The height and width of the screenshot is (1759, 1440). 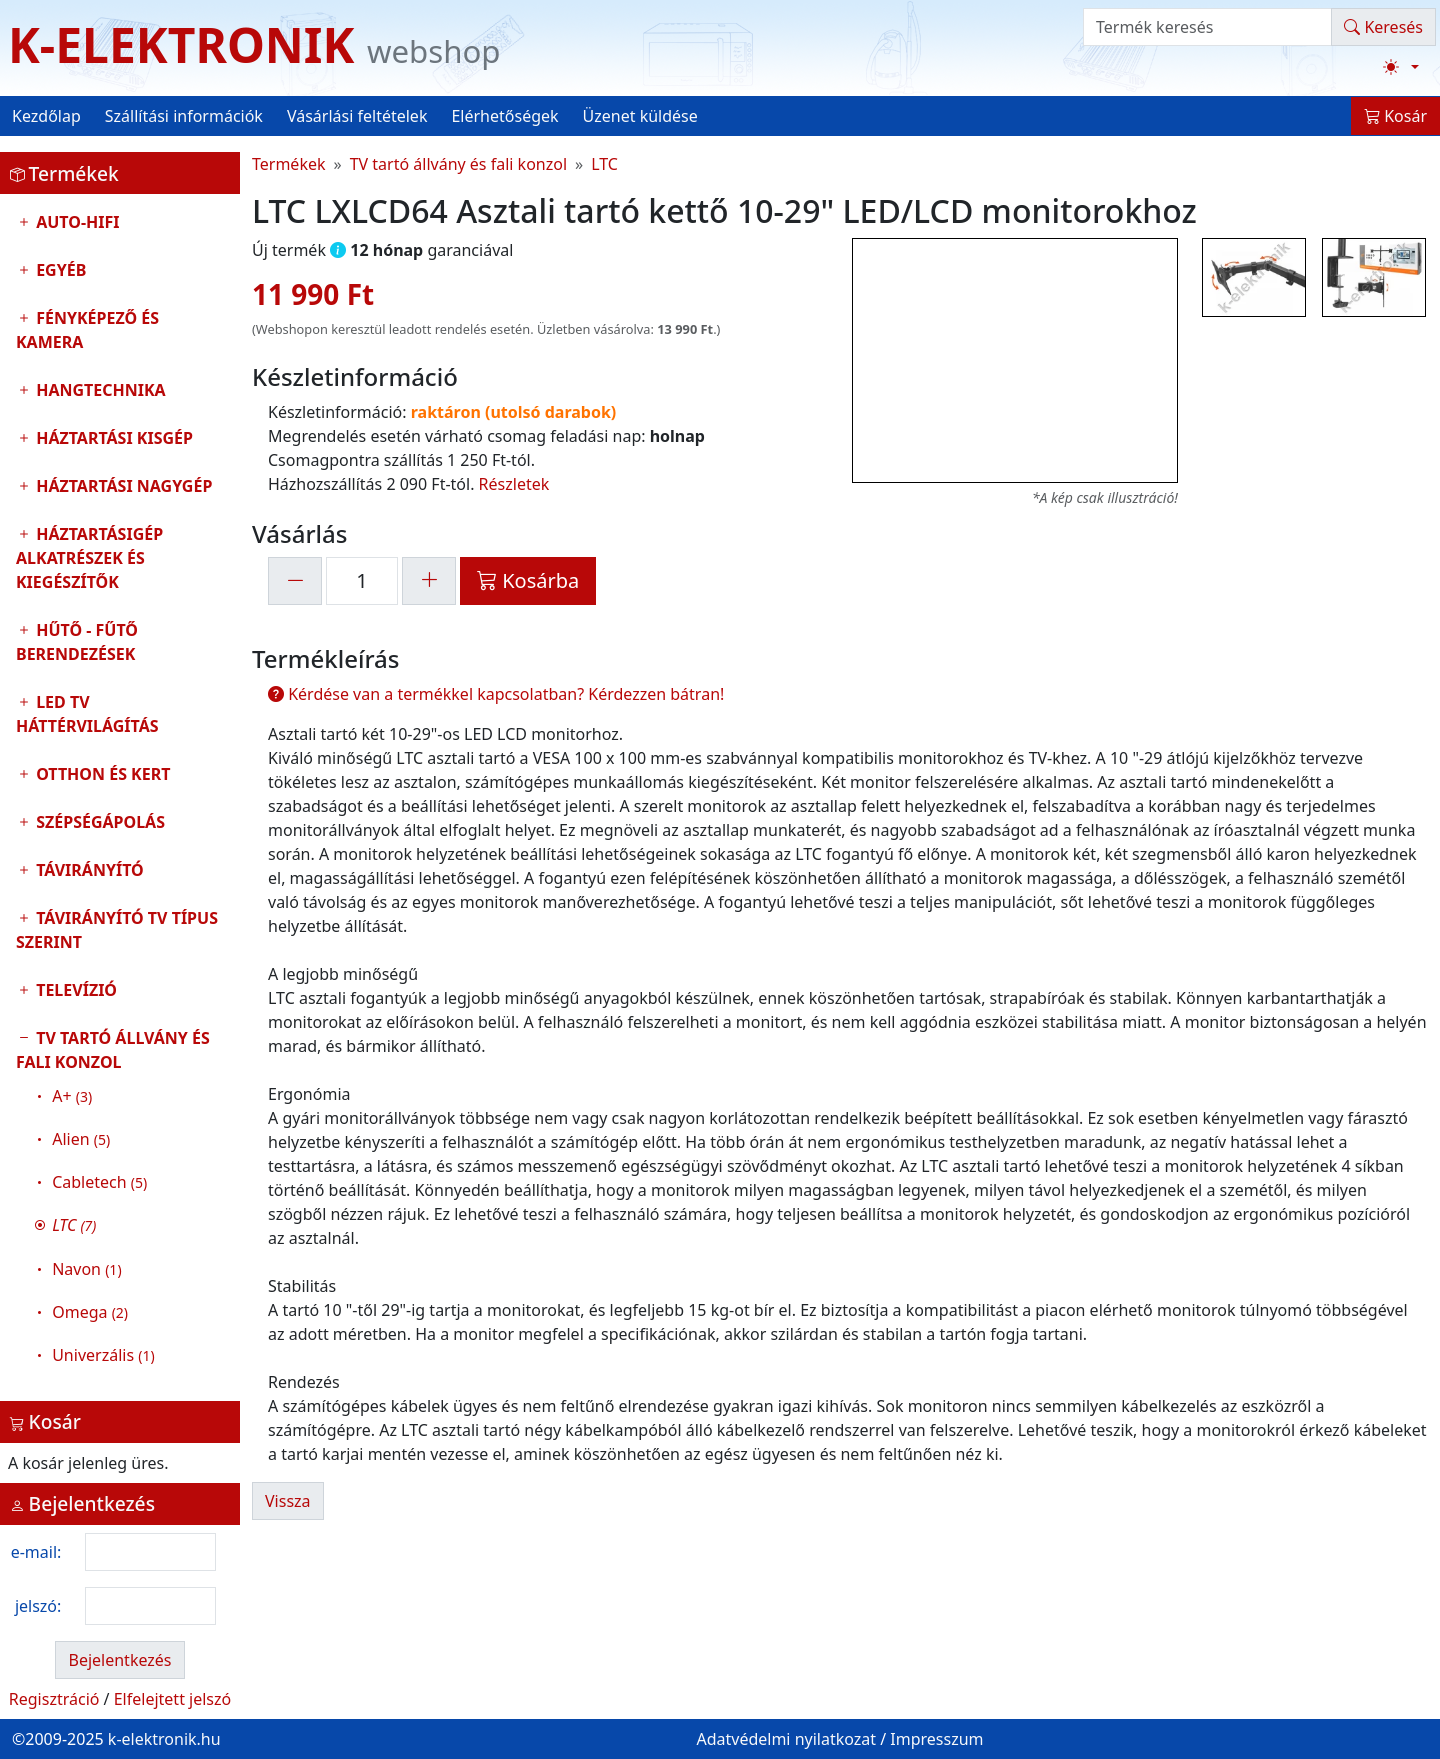 I want to click on Fényképező és kamera, so click(x=87, y=330).